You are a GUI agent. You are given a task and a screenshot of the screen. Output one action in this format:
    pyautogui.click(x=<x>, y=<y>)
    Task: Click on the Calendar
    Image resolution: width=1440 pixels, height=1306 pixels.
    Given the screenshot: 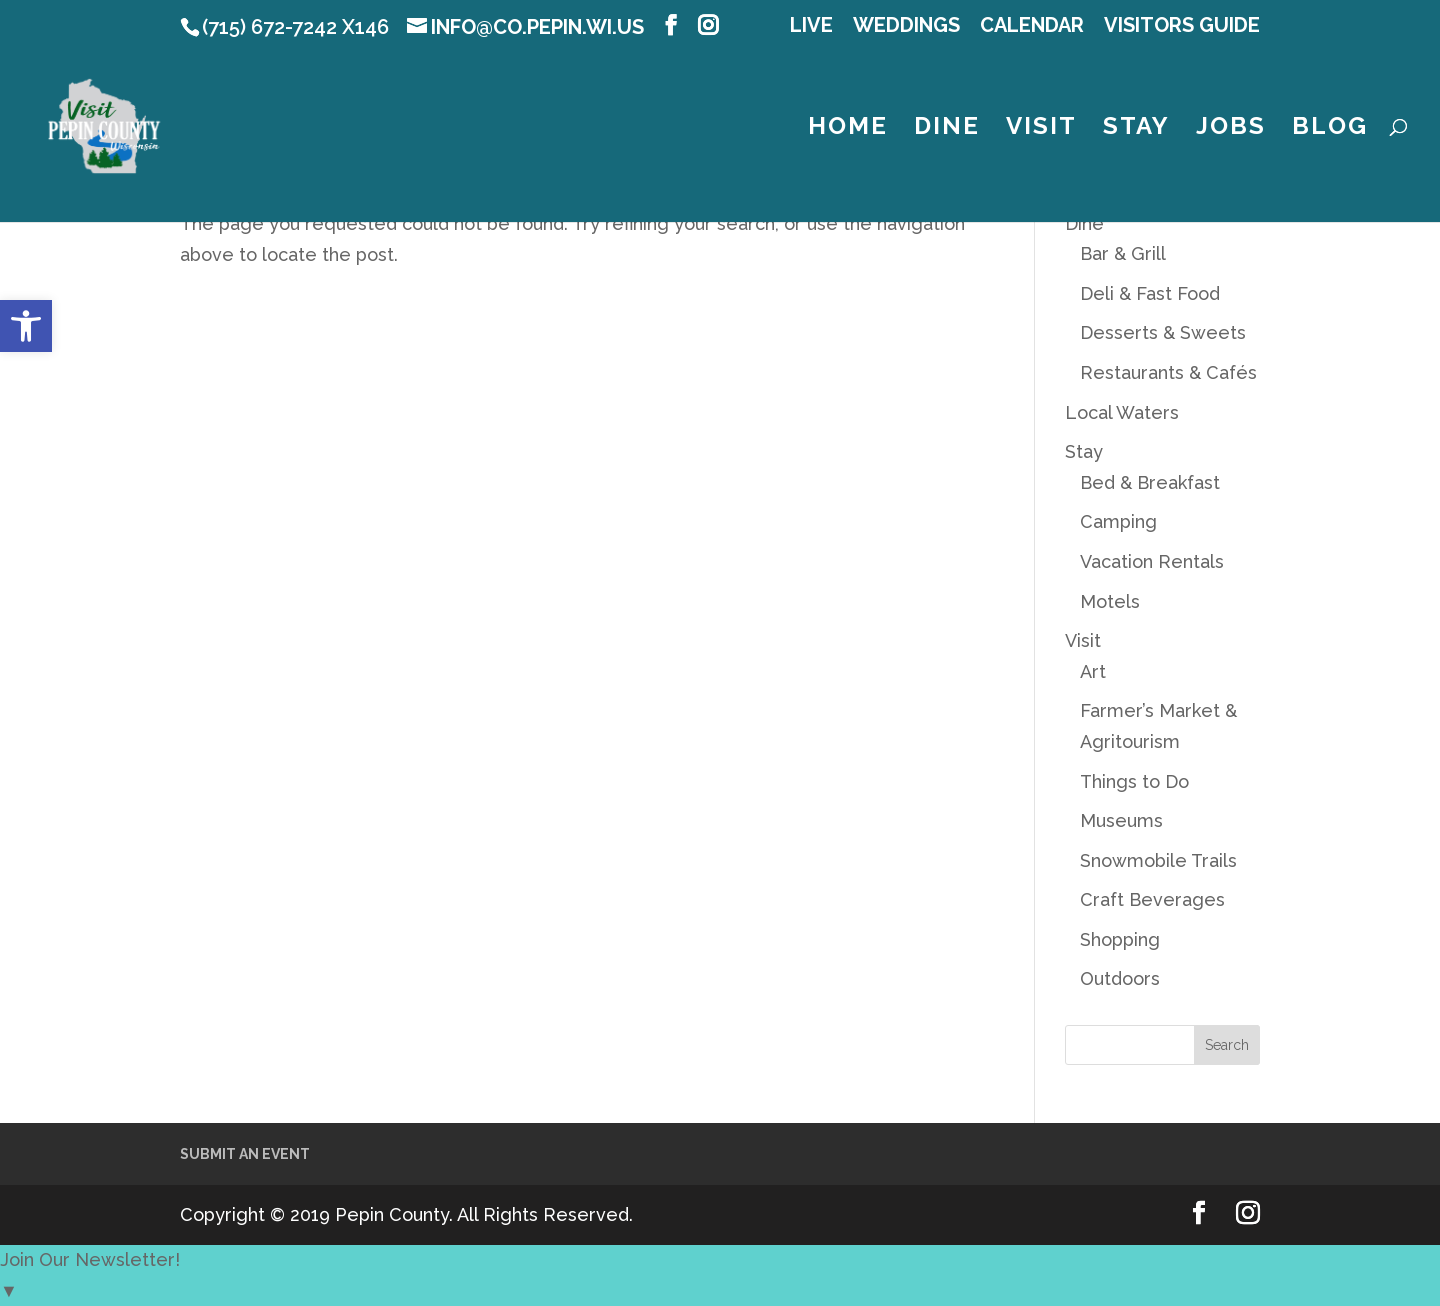 What is the action you would take?
    pyautogui.click(x=1032, y=26)
    